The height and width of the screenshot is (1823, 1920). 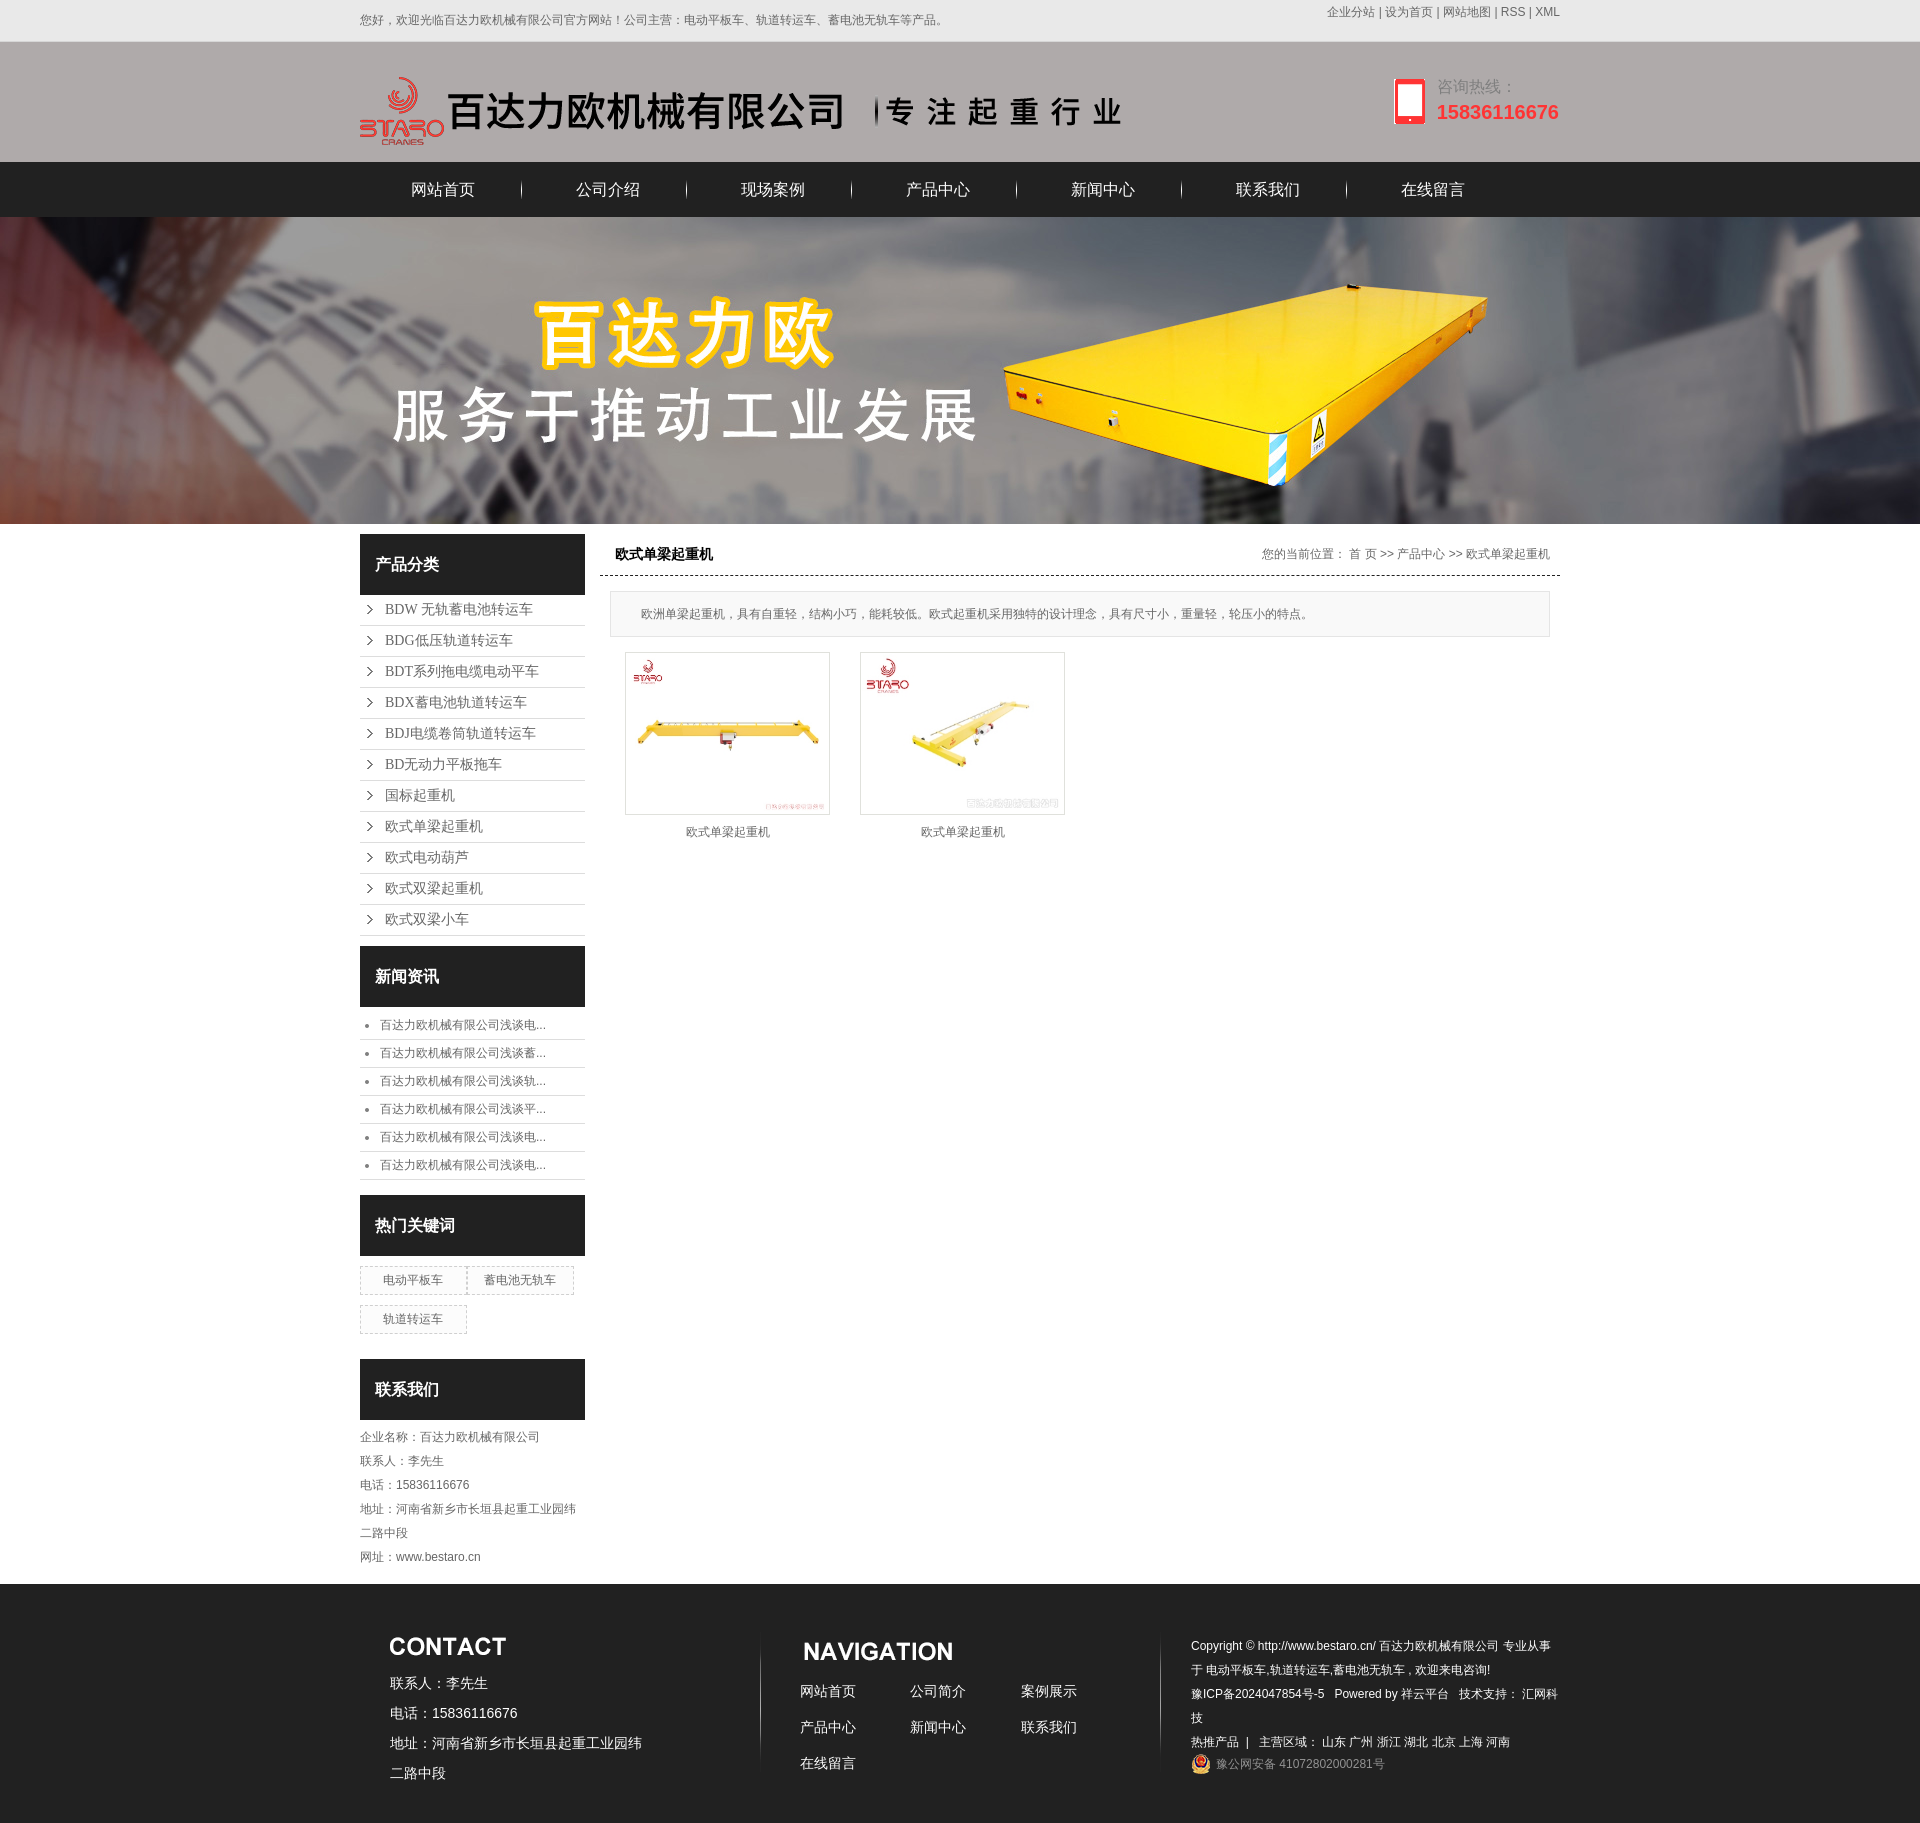 I want to click on 联系我们, so click(x=1268, y=189).